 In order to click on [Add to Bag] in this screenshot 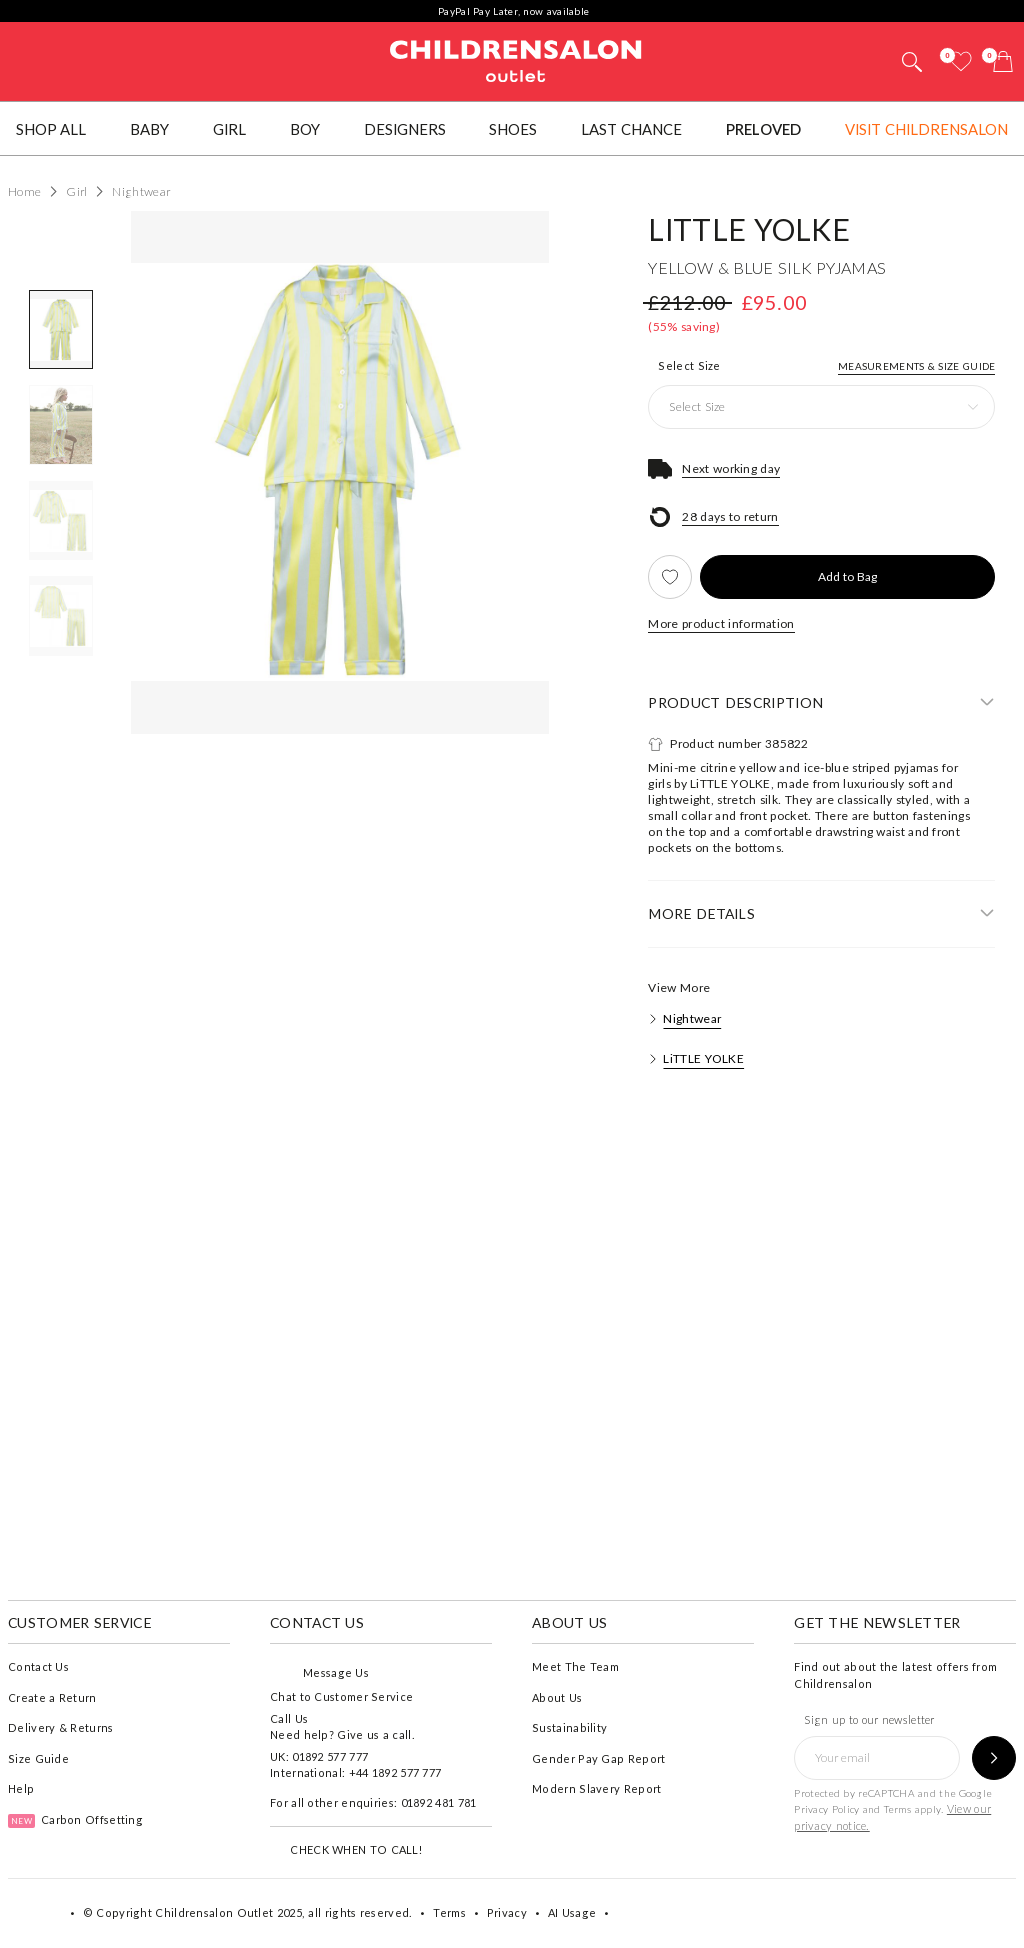, I will do `click(847, 577)`.